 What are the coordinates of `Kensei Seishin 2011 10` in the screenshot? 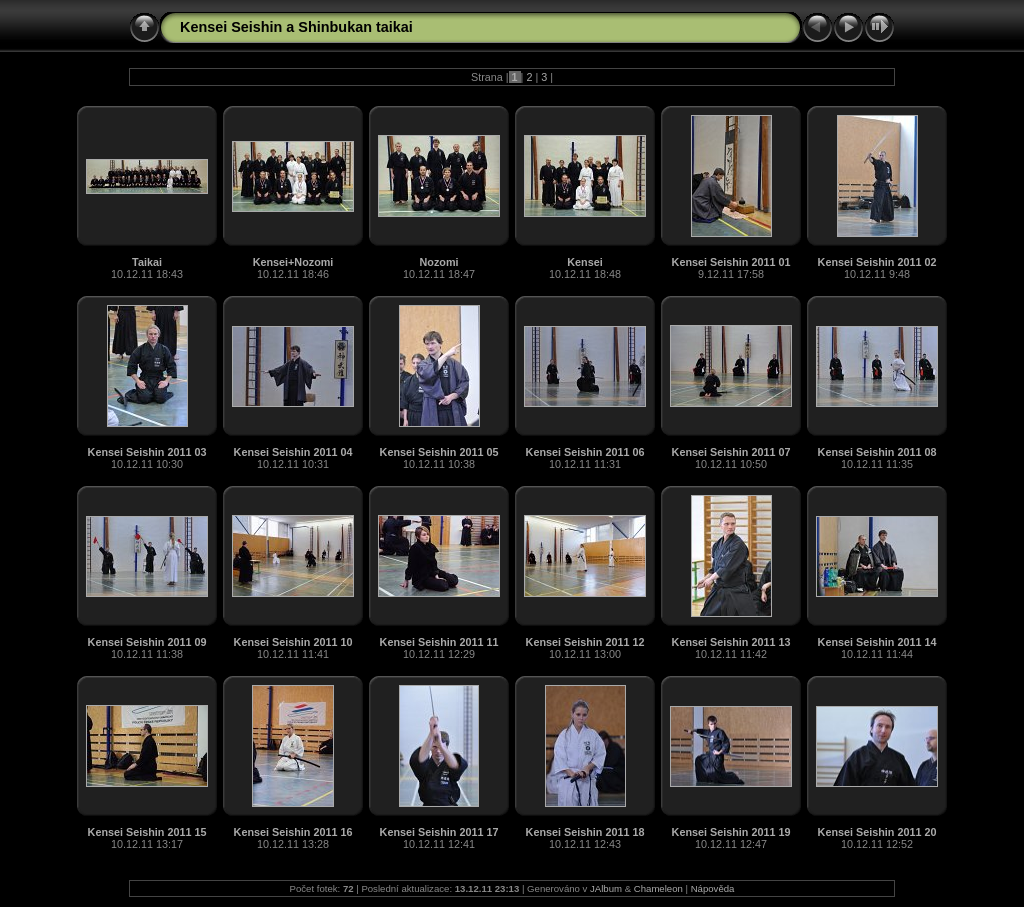 It's located at (293, 642).